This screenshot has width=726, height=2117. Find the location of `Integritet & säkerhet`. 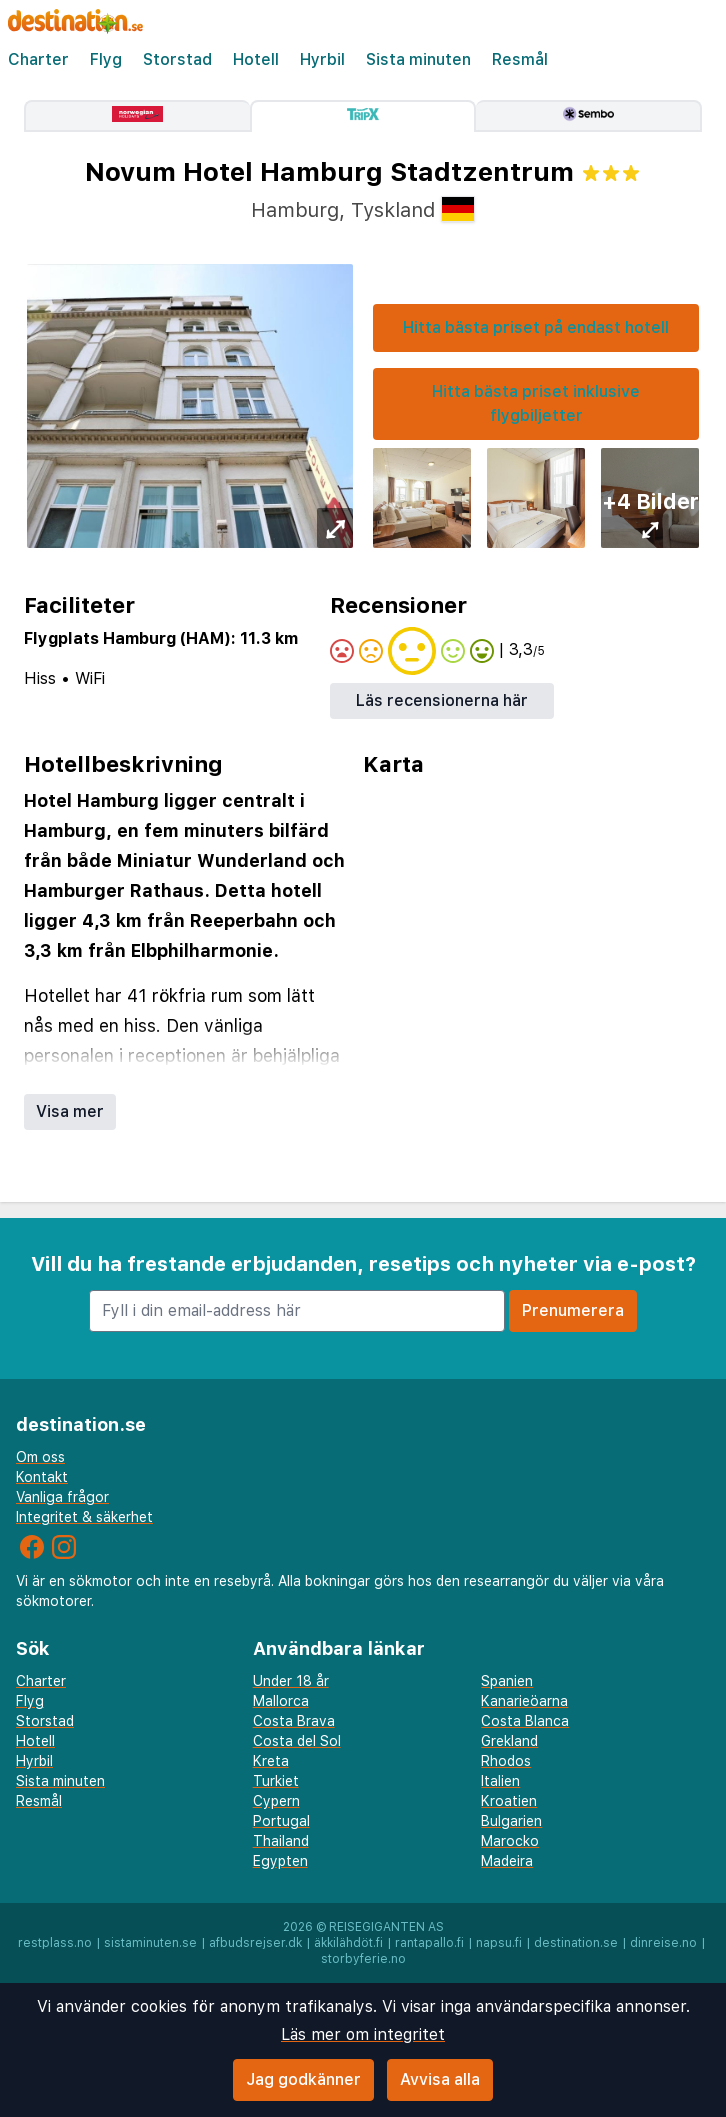

Integritet & säkerhet is located at coordinates (84, 1517).